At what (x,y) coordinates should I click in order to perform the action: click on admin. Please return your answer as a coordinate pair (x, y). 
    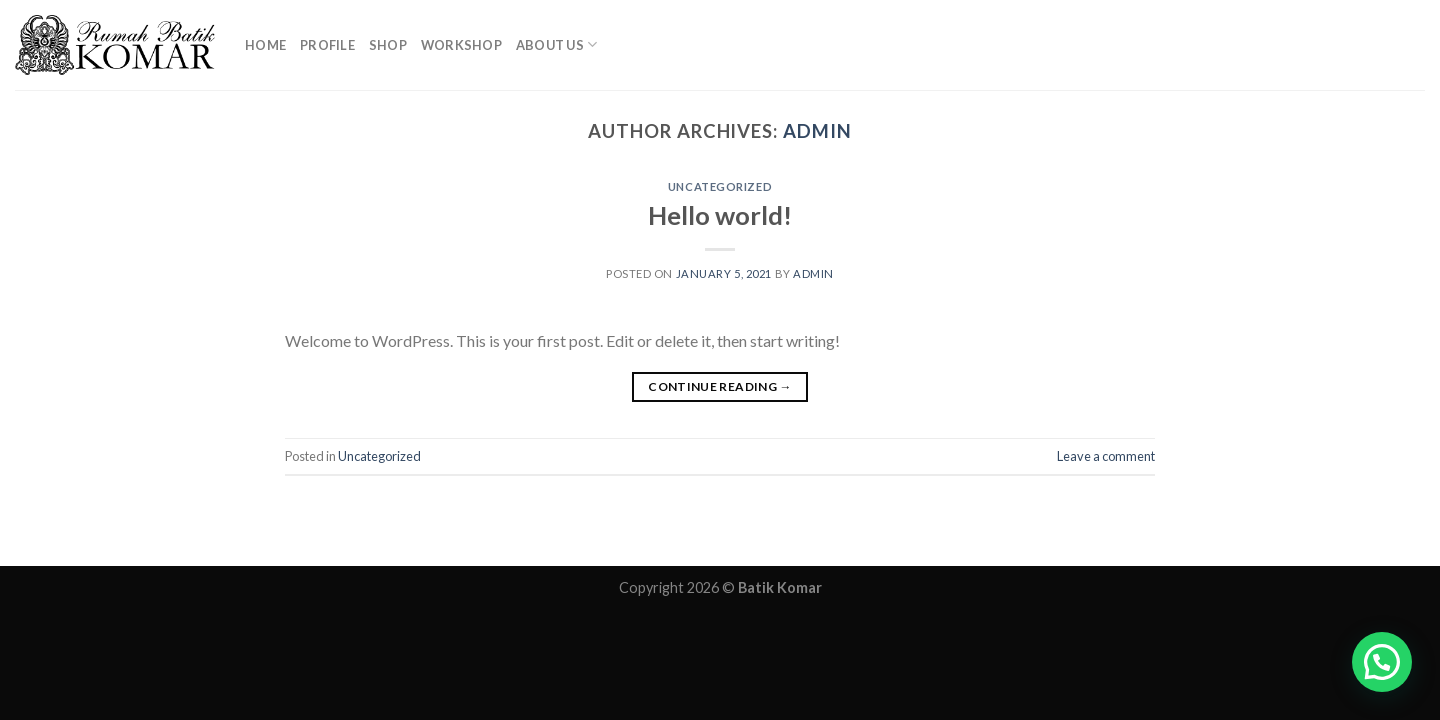
    Looking at the image, I should click on (817, 131).